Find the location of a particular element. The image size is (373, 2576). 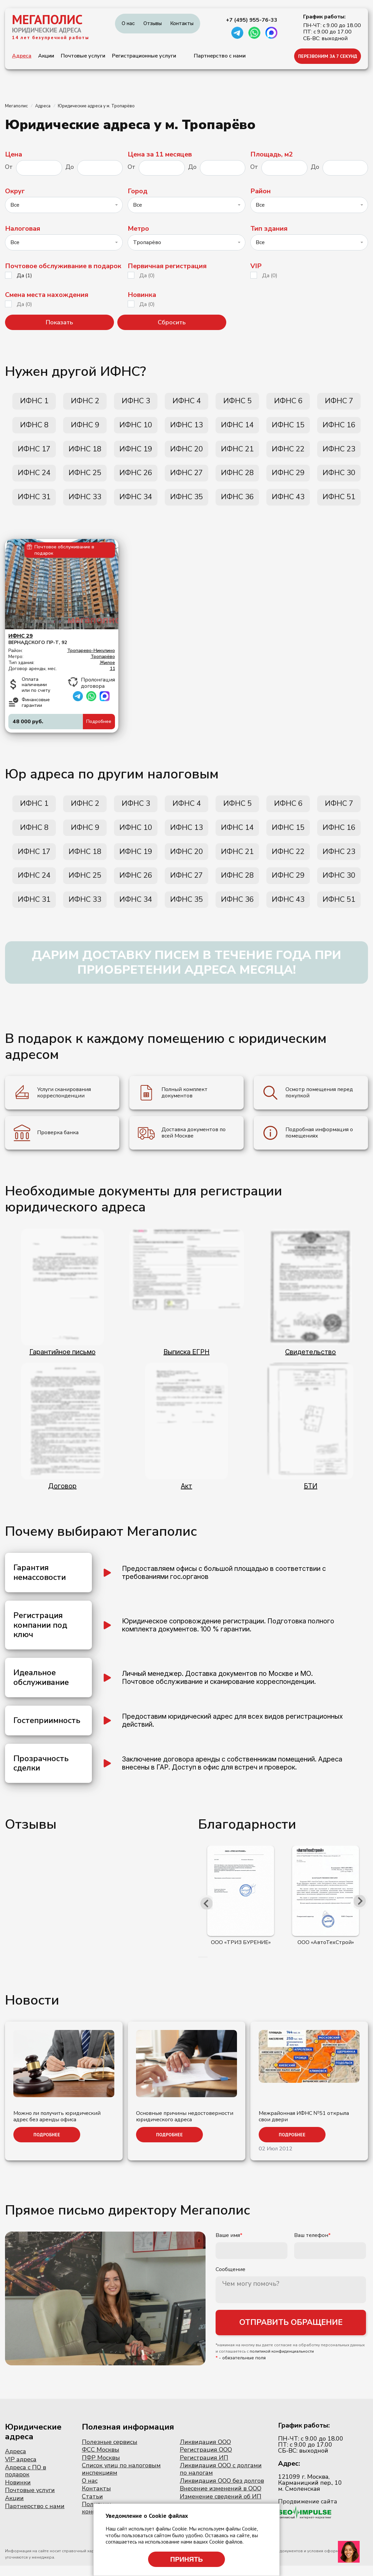

ИФНС 34 is located at coordinates (135, 501).